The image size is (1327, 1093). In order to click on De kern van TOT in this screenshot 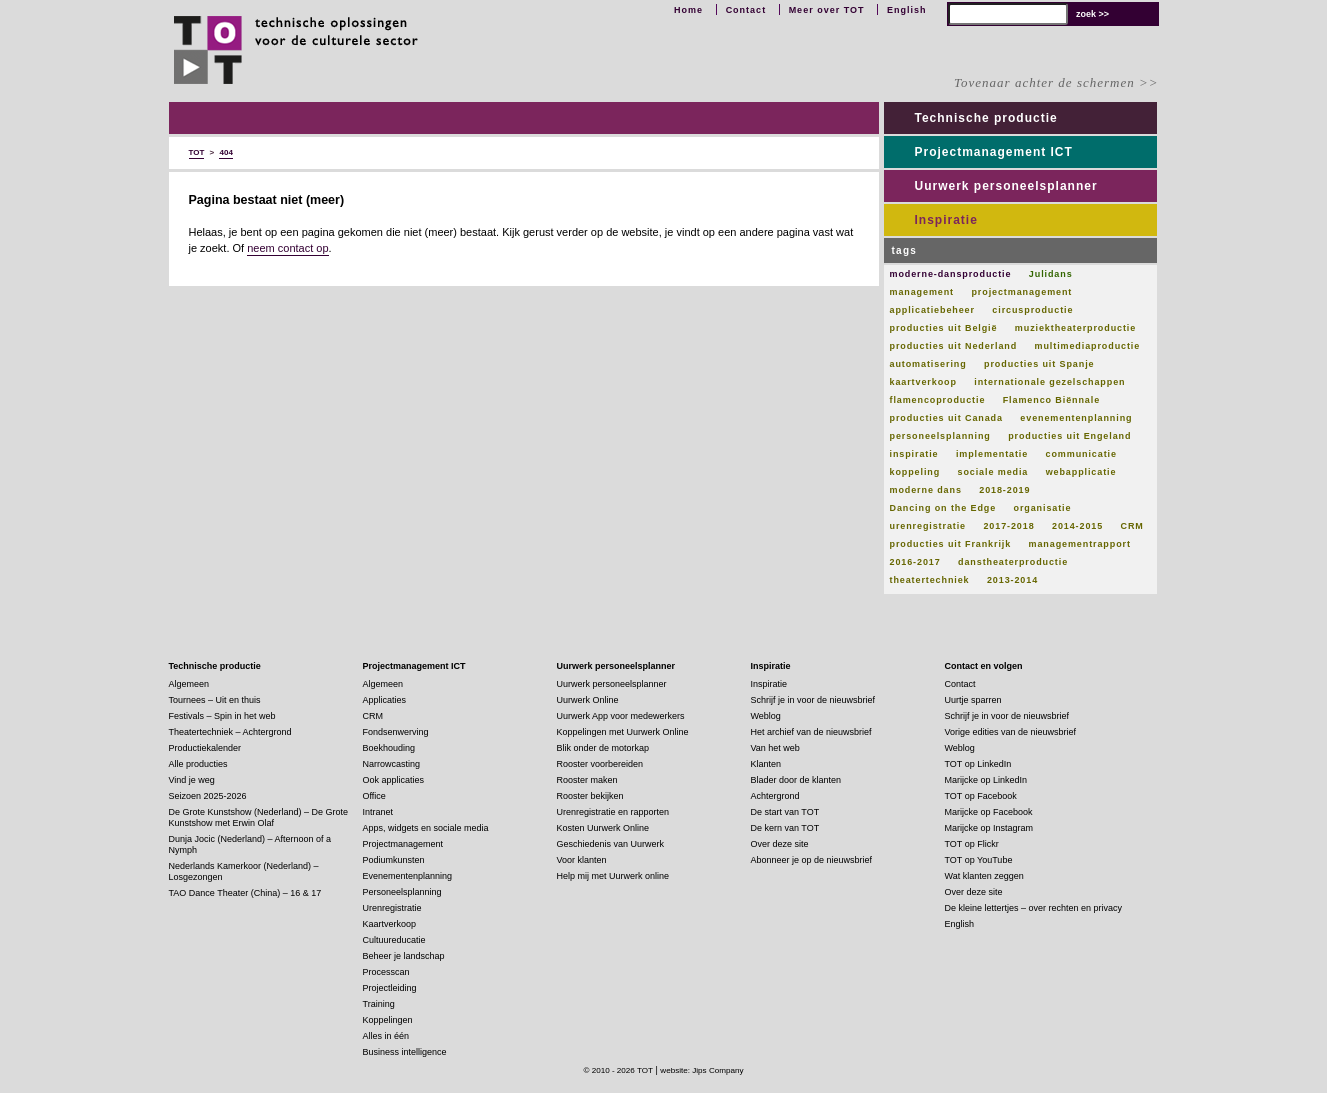, I will do `click(785, 828)`.